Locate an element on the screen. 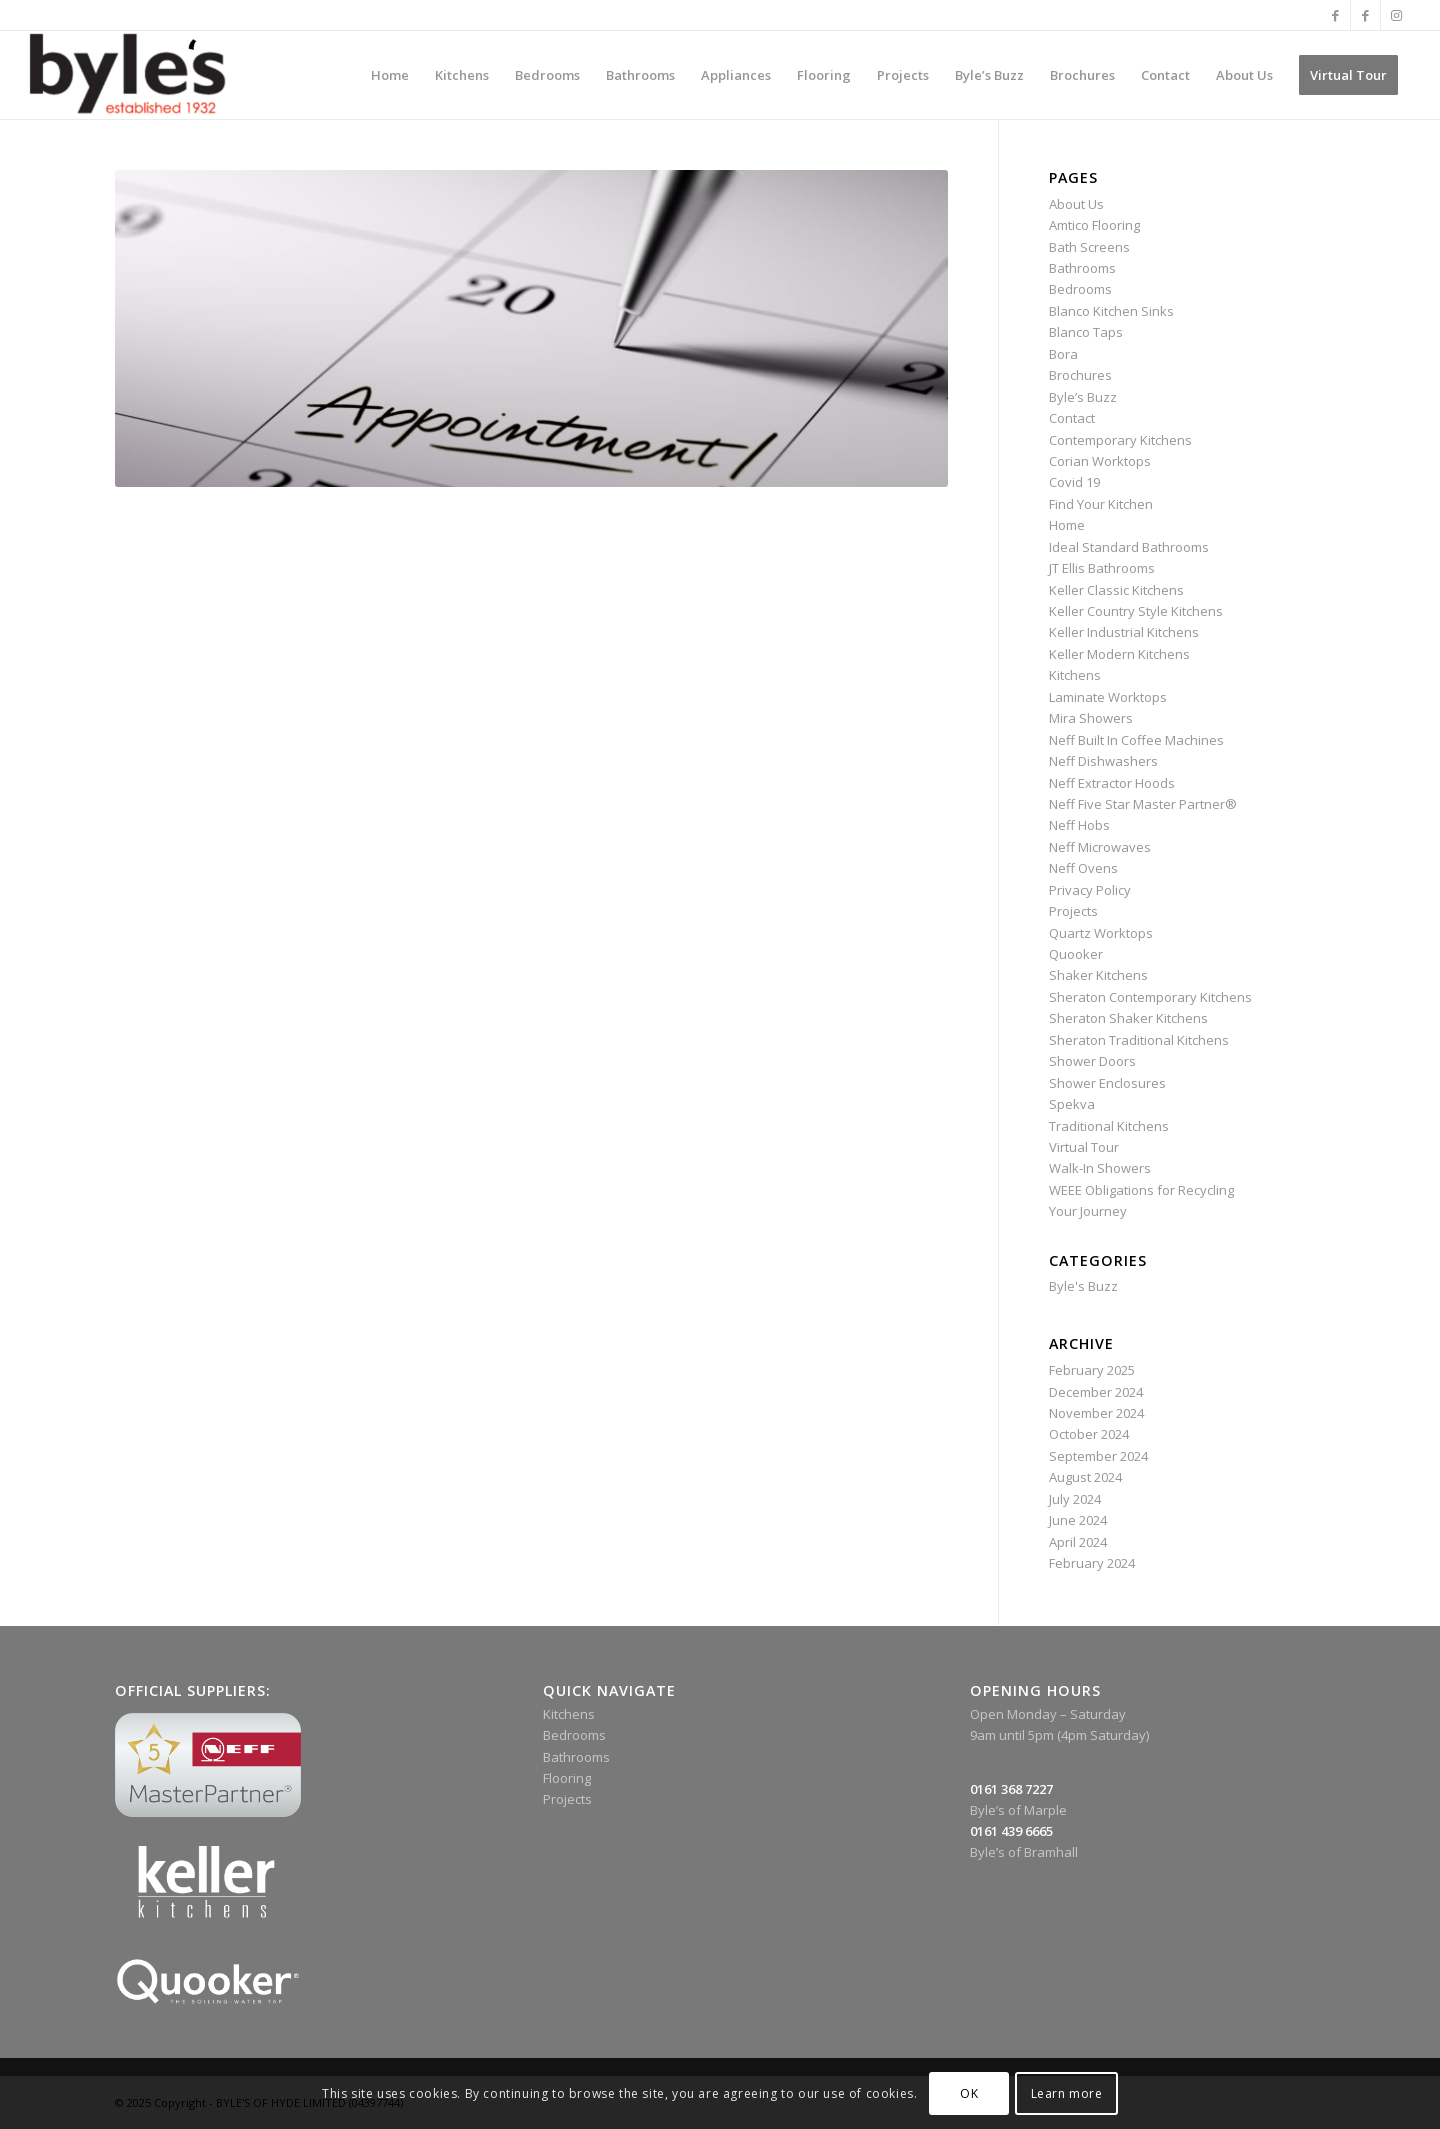  Covid 19 is located at coordinates (1074, 482).